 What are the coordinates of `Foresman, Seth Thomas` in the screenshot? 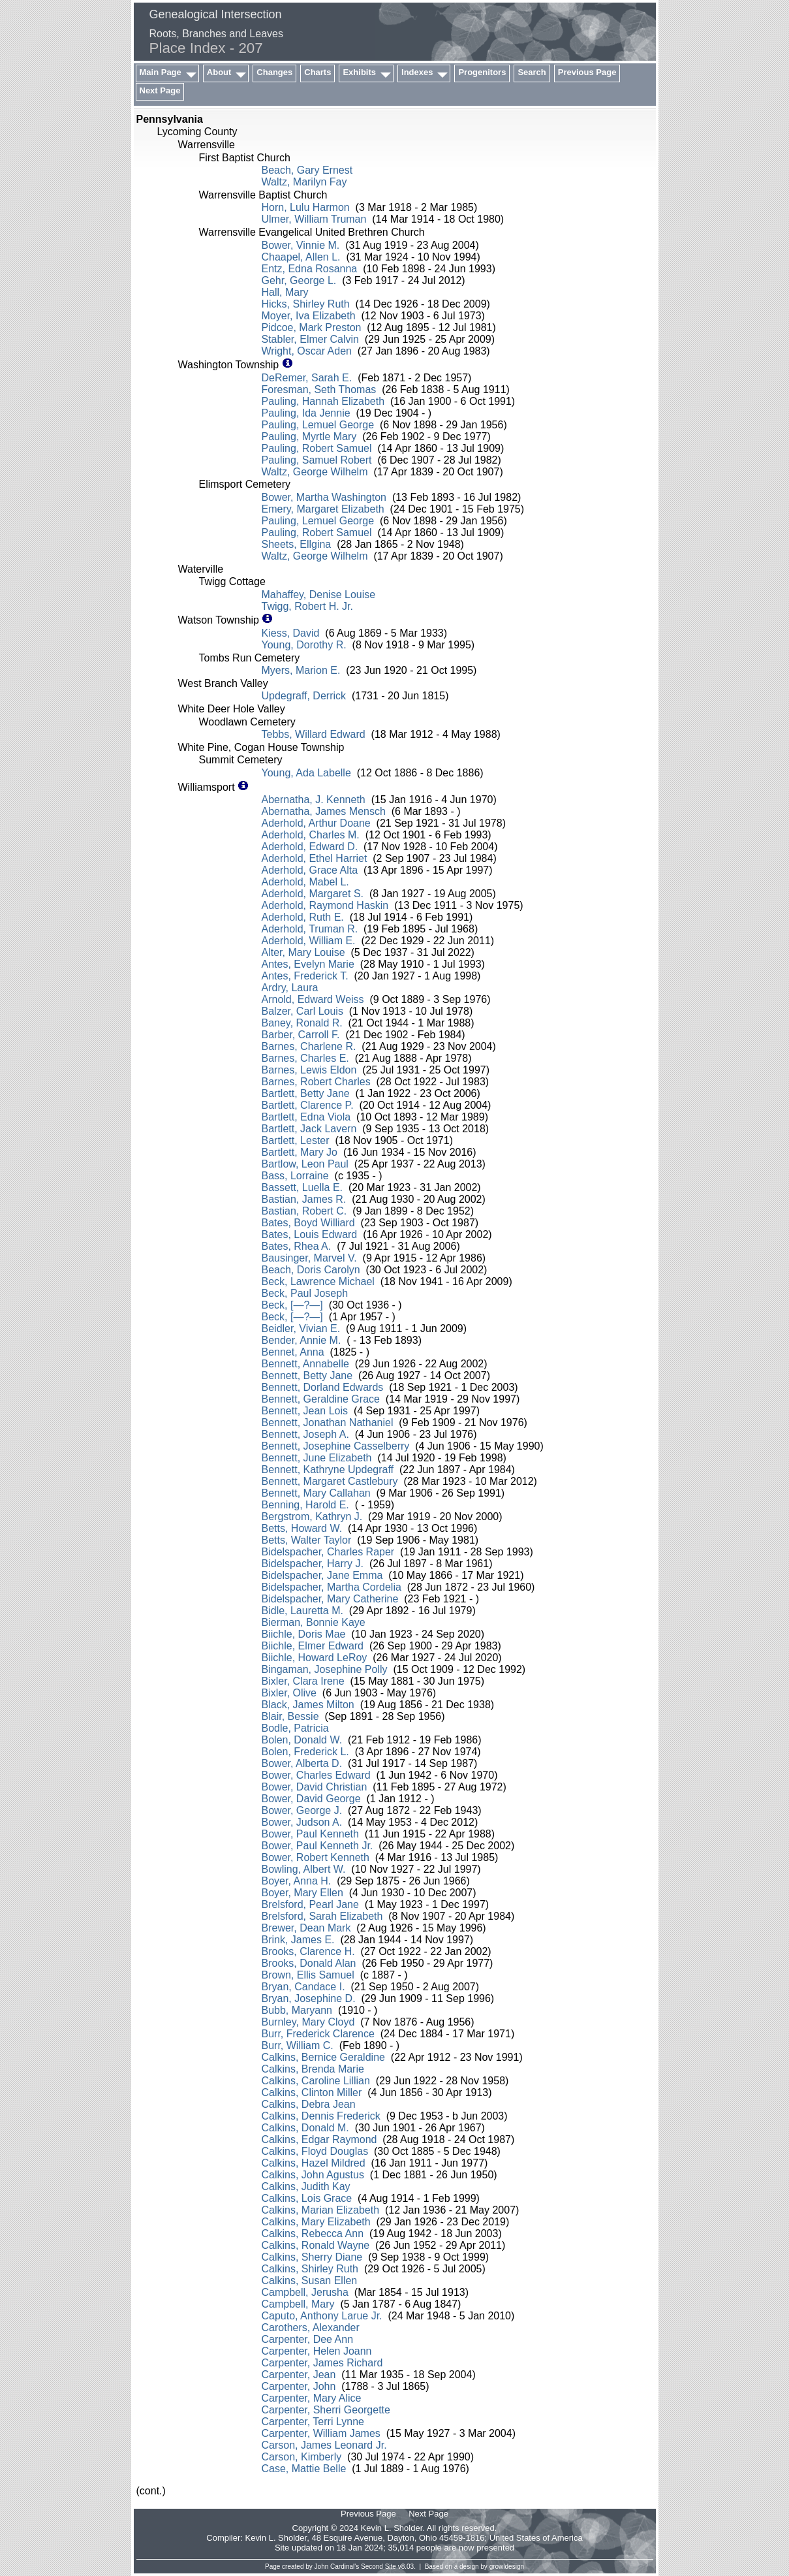 It's located at (319, 389).